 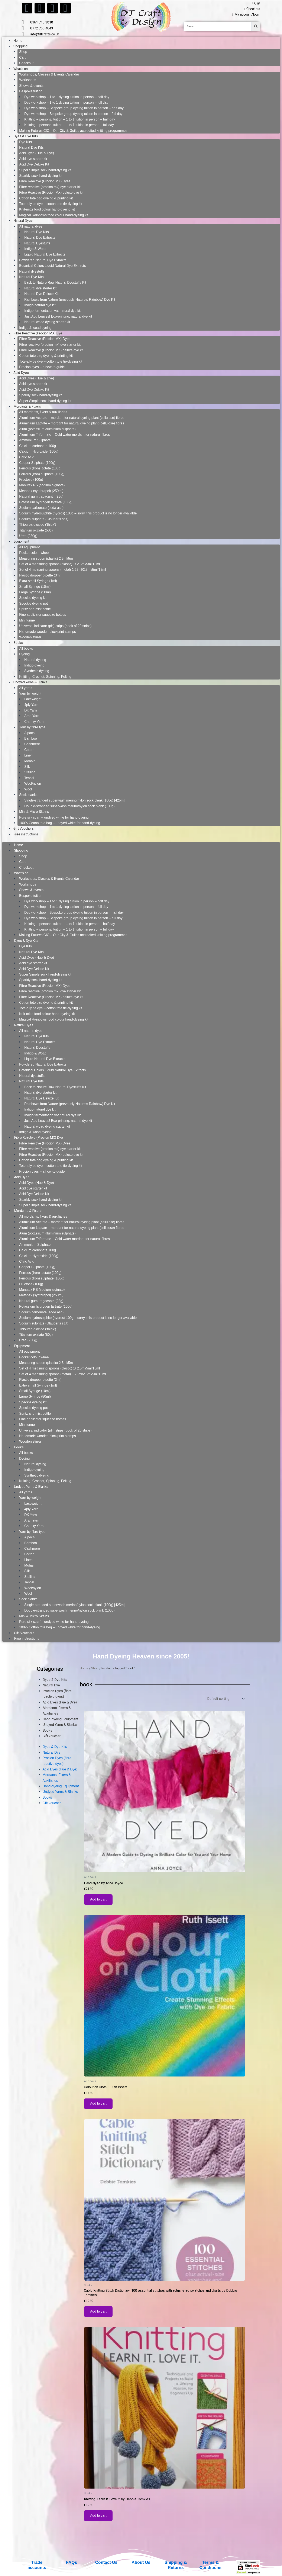 I want to click on Alpaca, so click(x=29, y=733).